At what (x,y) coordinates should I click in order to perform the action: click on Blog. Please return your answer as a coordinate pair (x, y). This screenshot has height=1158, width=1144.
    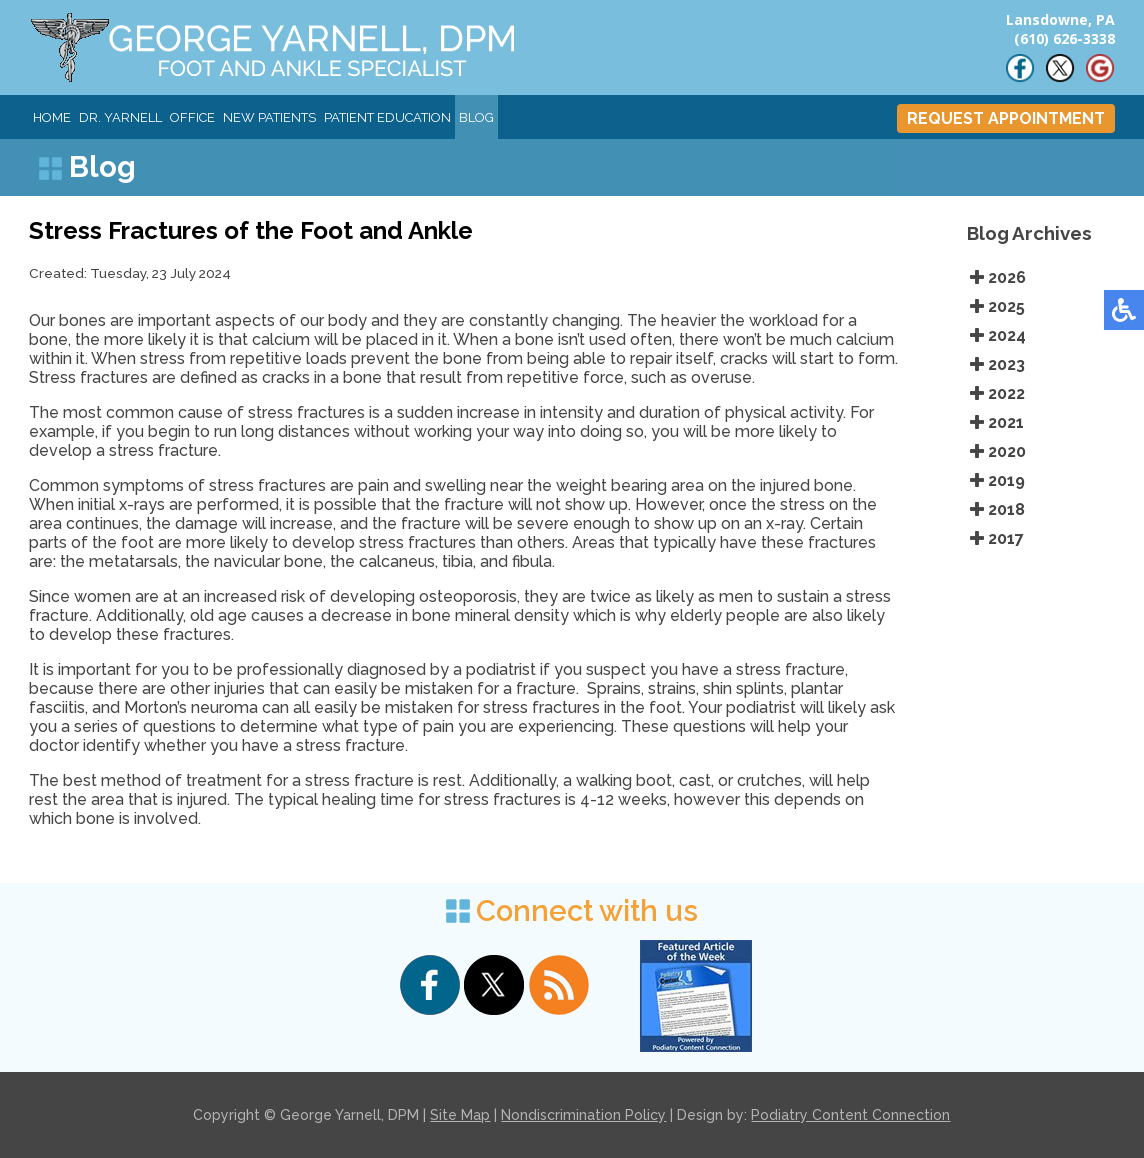
    Looking at the image, I should click on (476, 117).